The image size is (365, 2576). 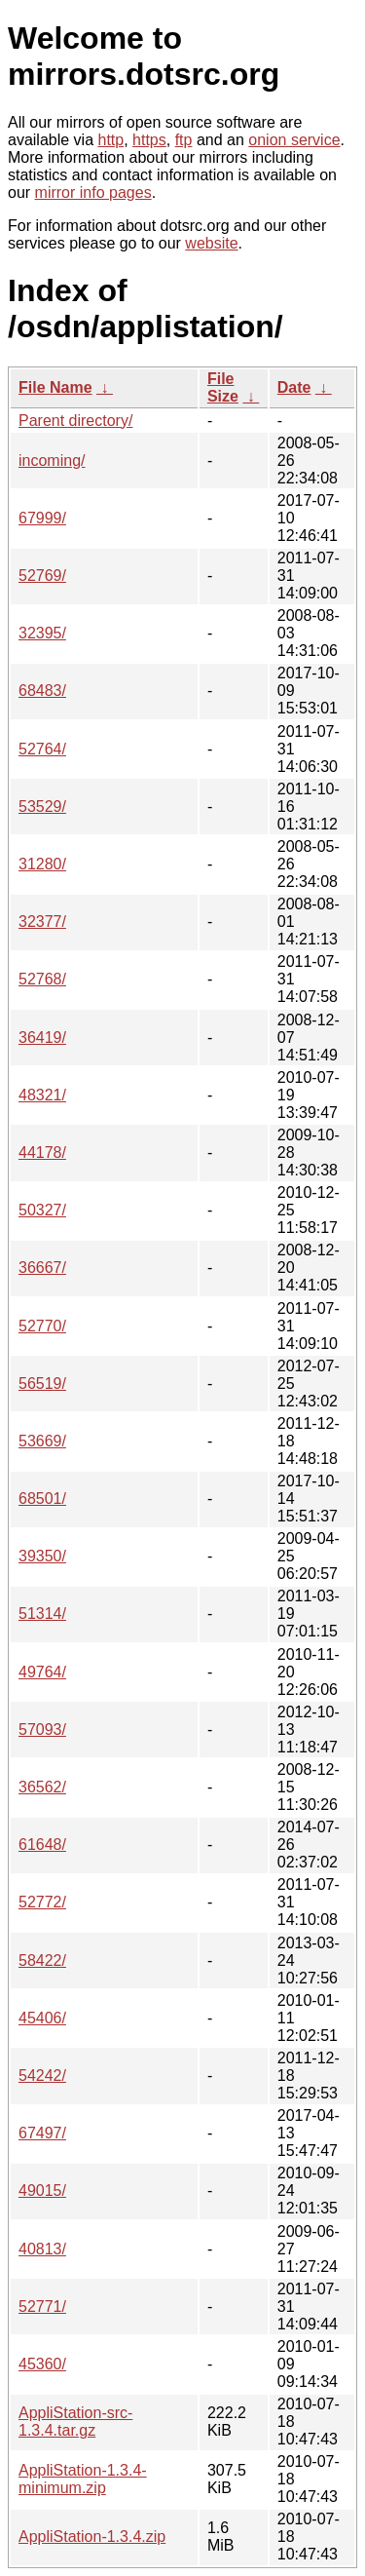 What do you see at coordinates (42, 1960) in the screenshot?
I see `58422/` at bounding box center [42, 1960].